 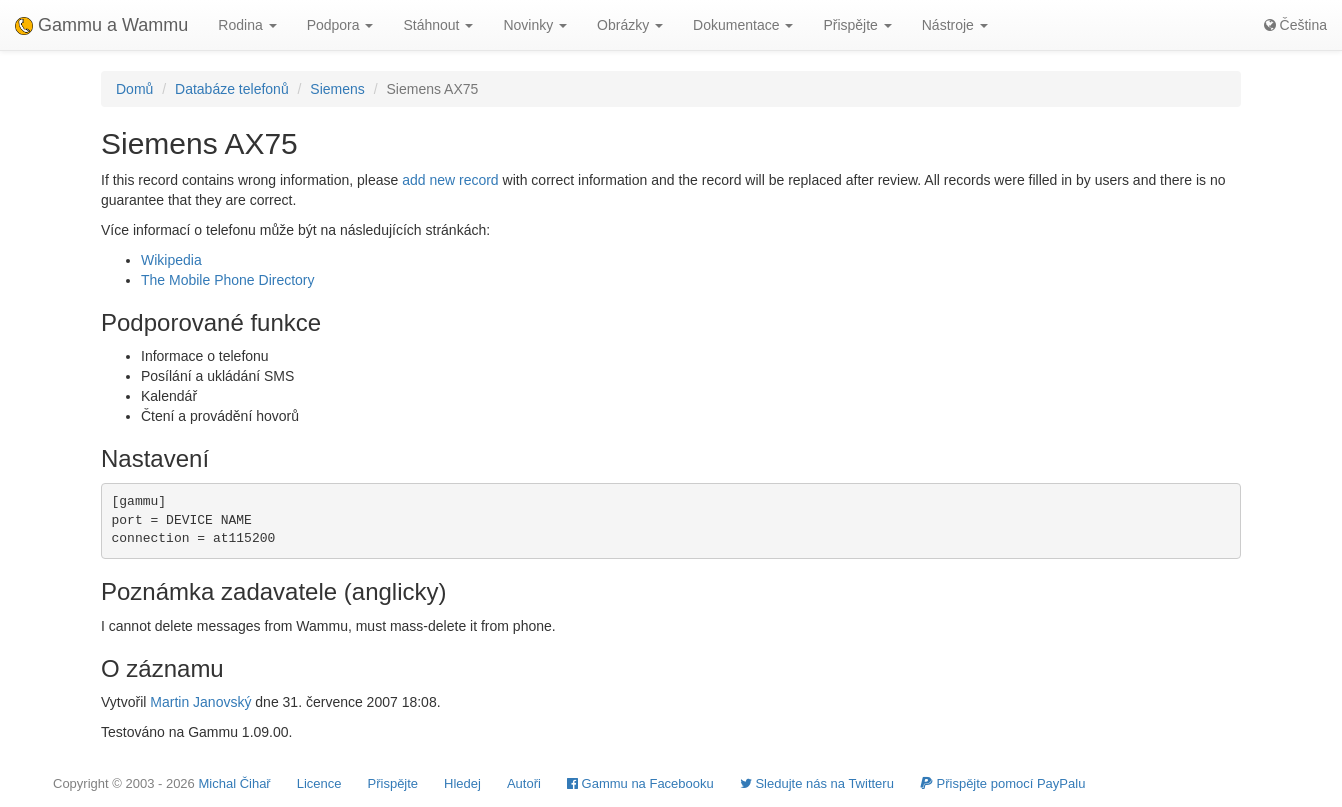 What do you see at coordinates (817, 783) in the screenshot?
I see `Sledujte nás na Twitteru` at bounding box center [817, 783].